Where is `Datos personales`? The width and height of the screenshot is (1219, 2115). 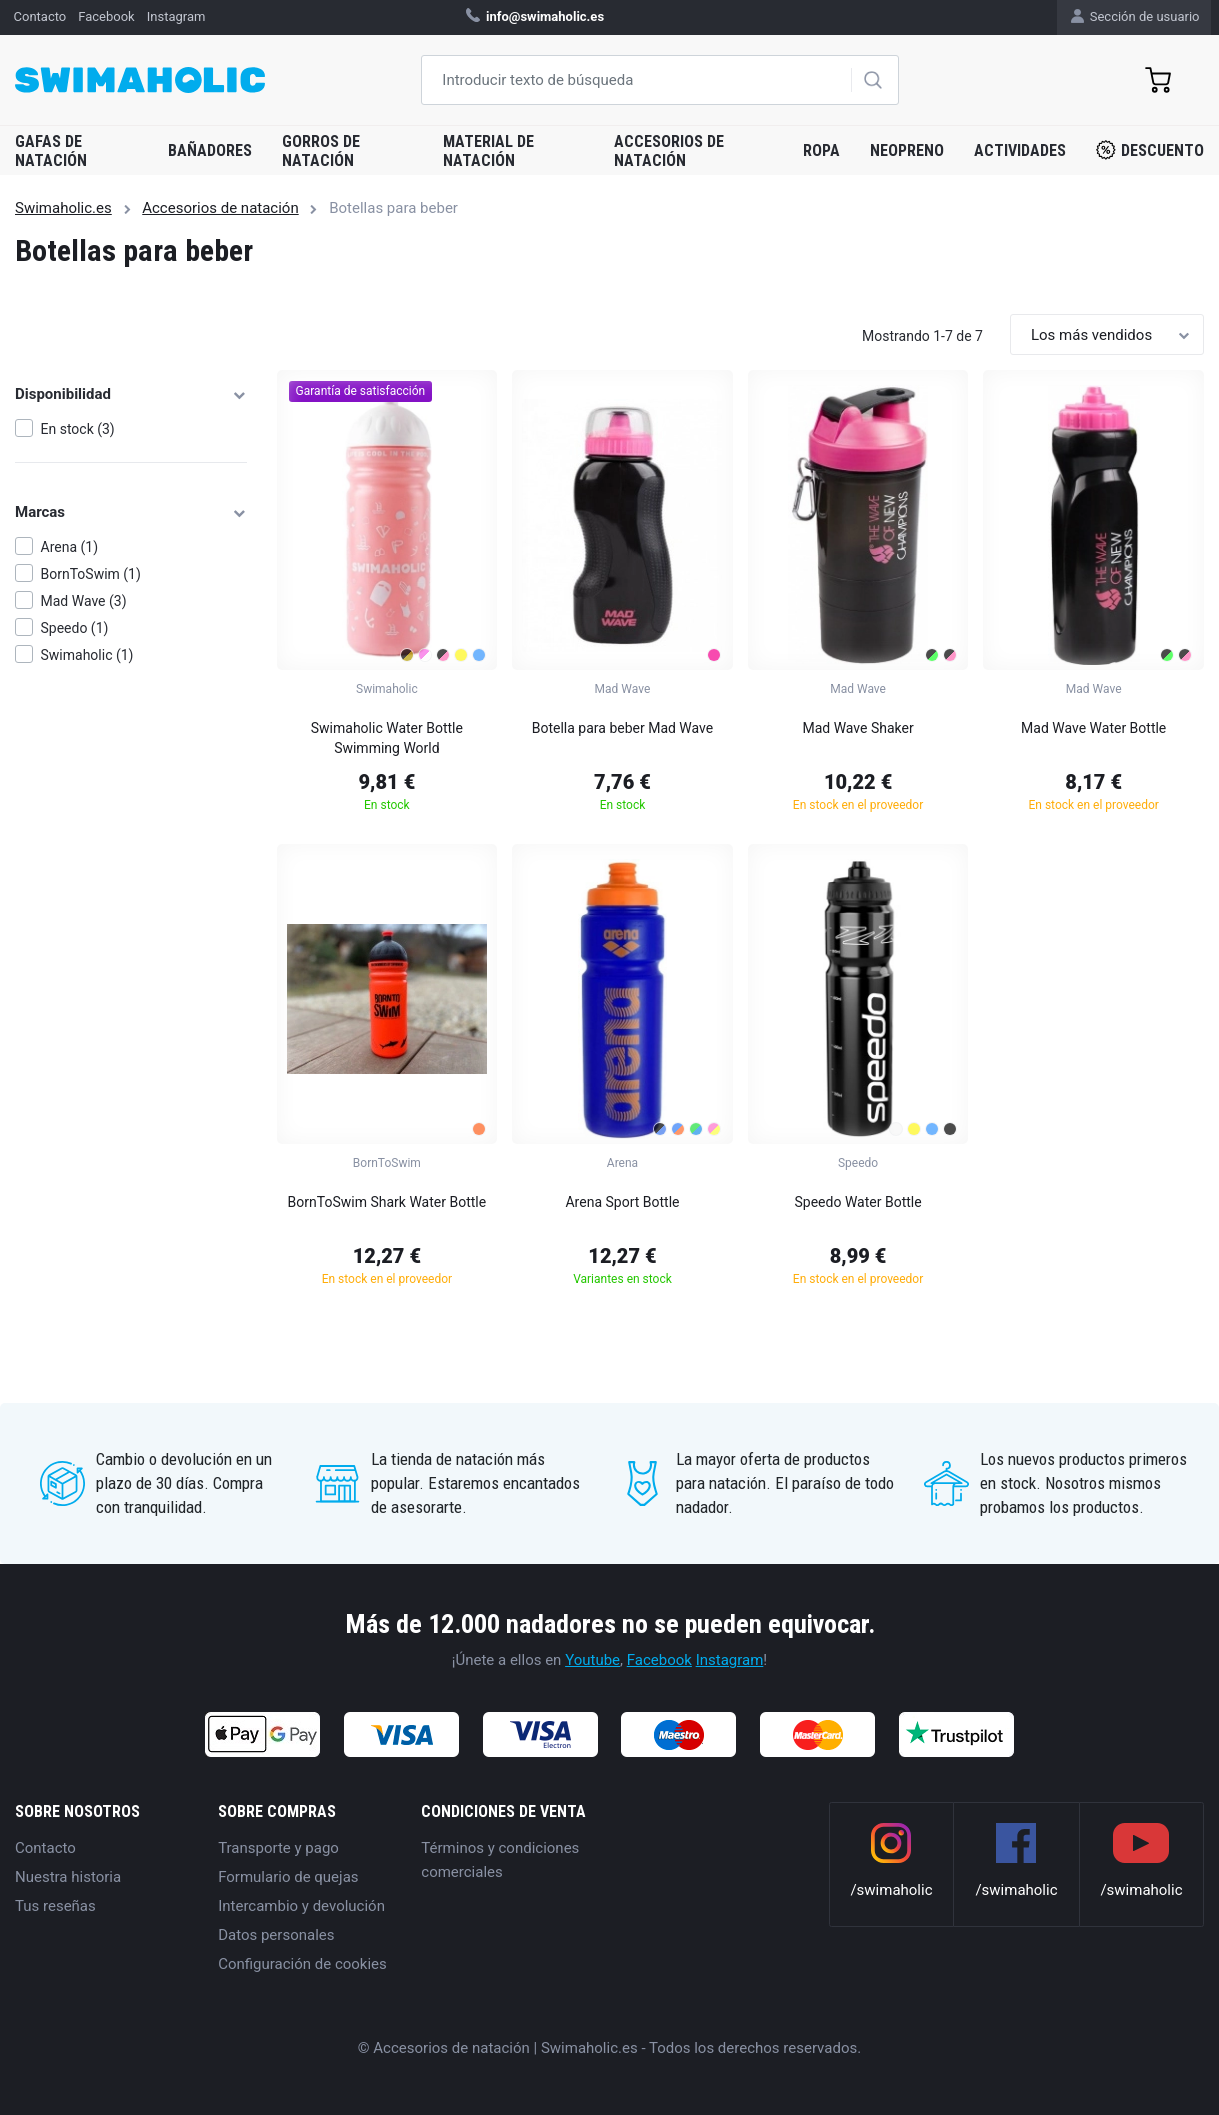 Datos personales is located at coordinates (276, 1935).